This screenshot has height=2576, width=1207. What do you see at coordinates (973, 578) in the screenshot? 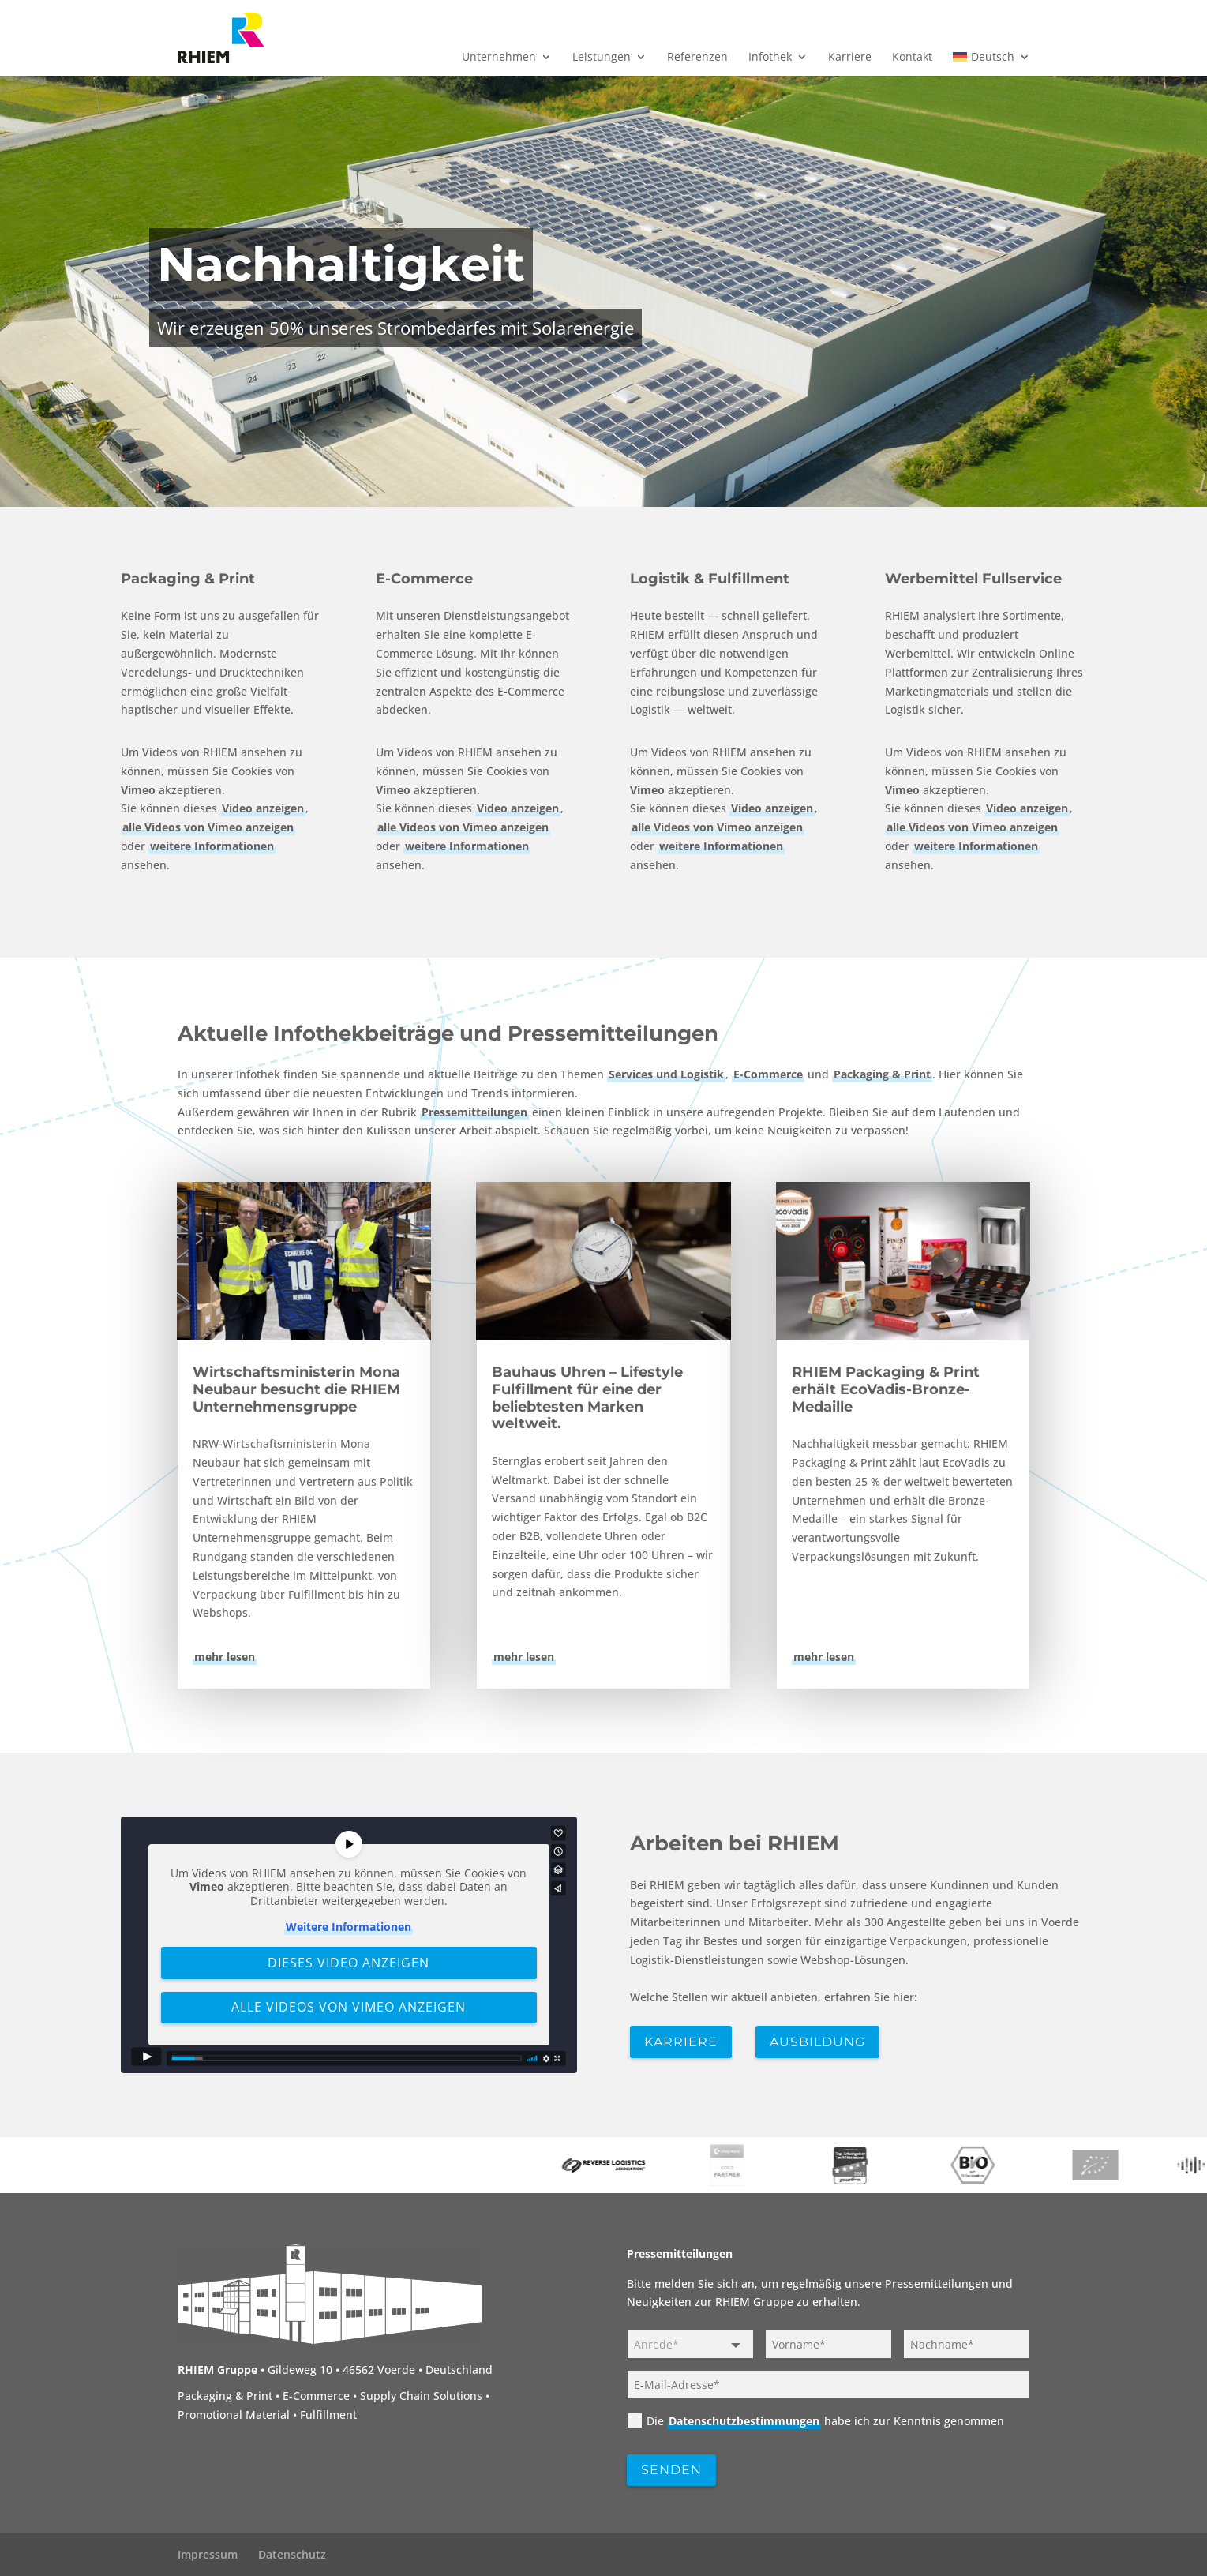
I see `Werbemittel Fullservice` at bounding box center [973, 578].